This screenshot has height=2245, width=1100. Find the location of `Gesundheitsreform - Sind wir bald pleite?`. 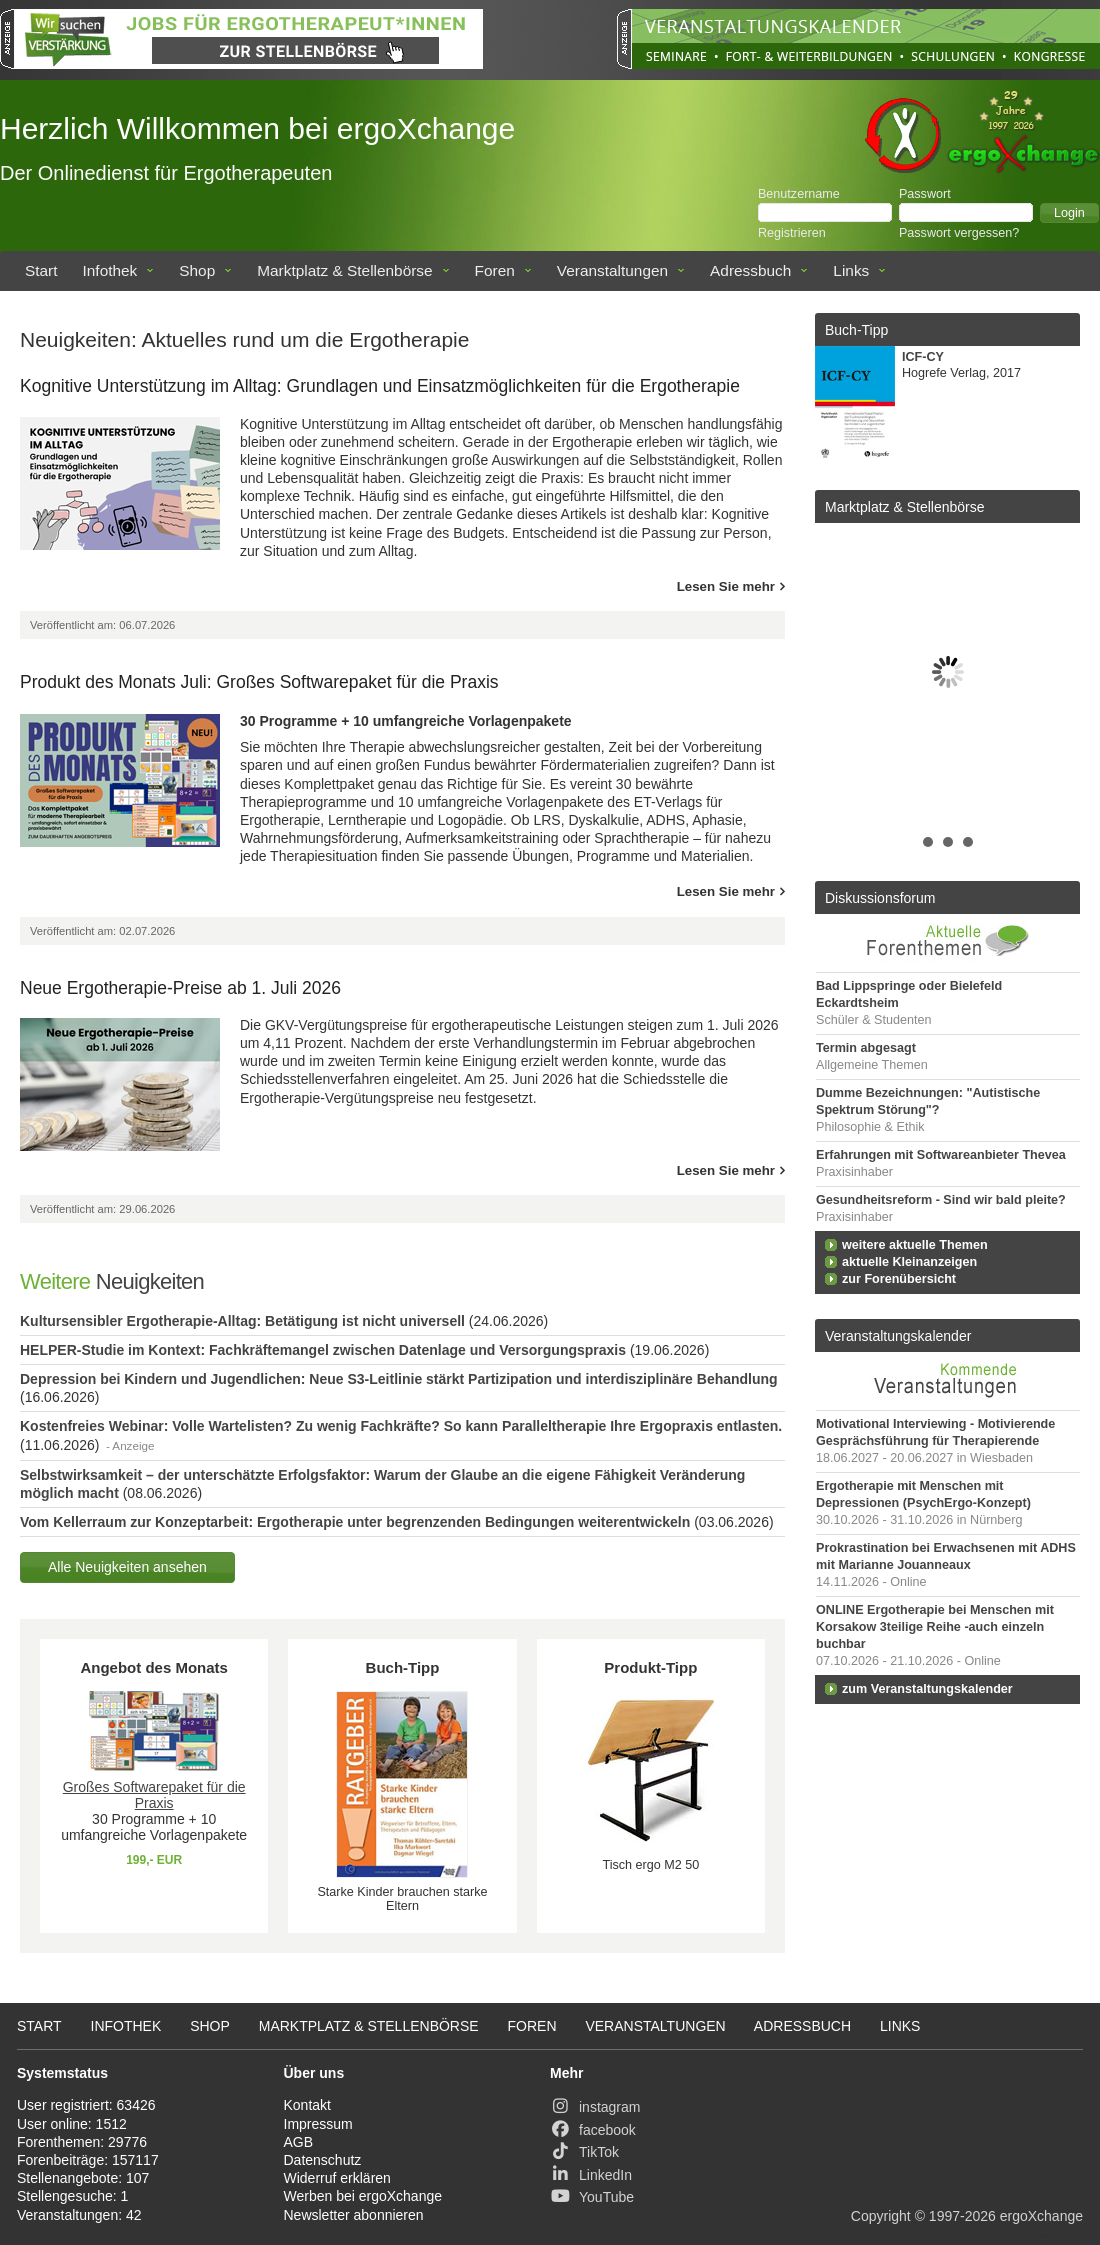

Gesundheitsreform - Sind wir bald pleite? is located at coordinates (941, 1200).